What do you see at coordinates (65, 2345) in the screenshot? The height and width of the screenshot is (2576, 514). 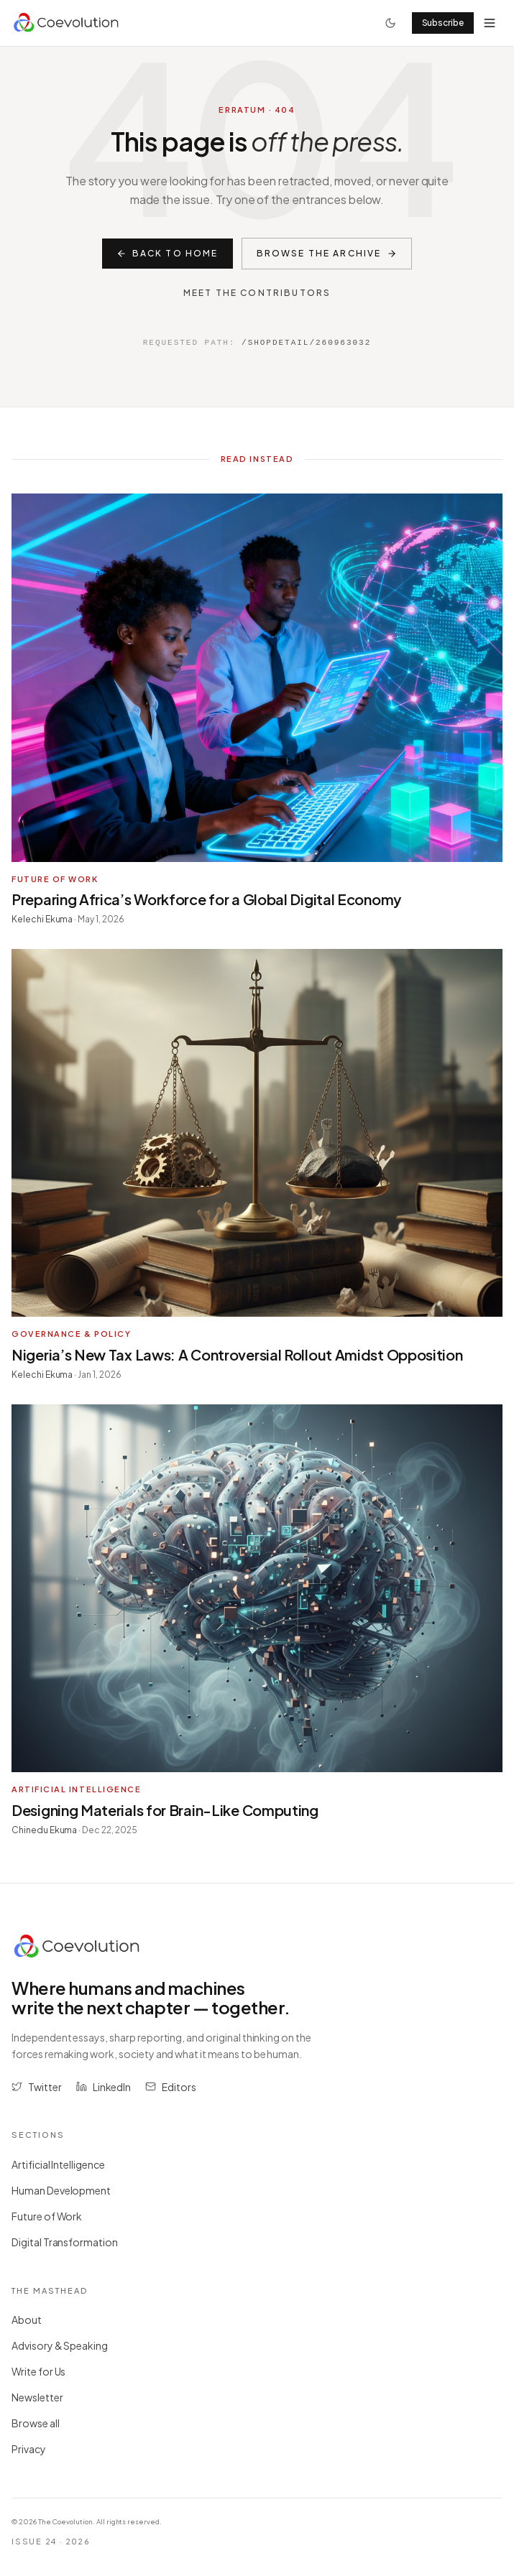 I see `Advisory & Speaking` at bounding box center [65, 2345].